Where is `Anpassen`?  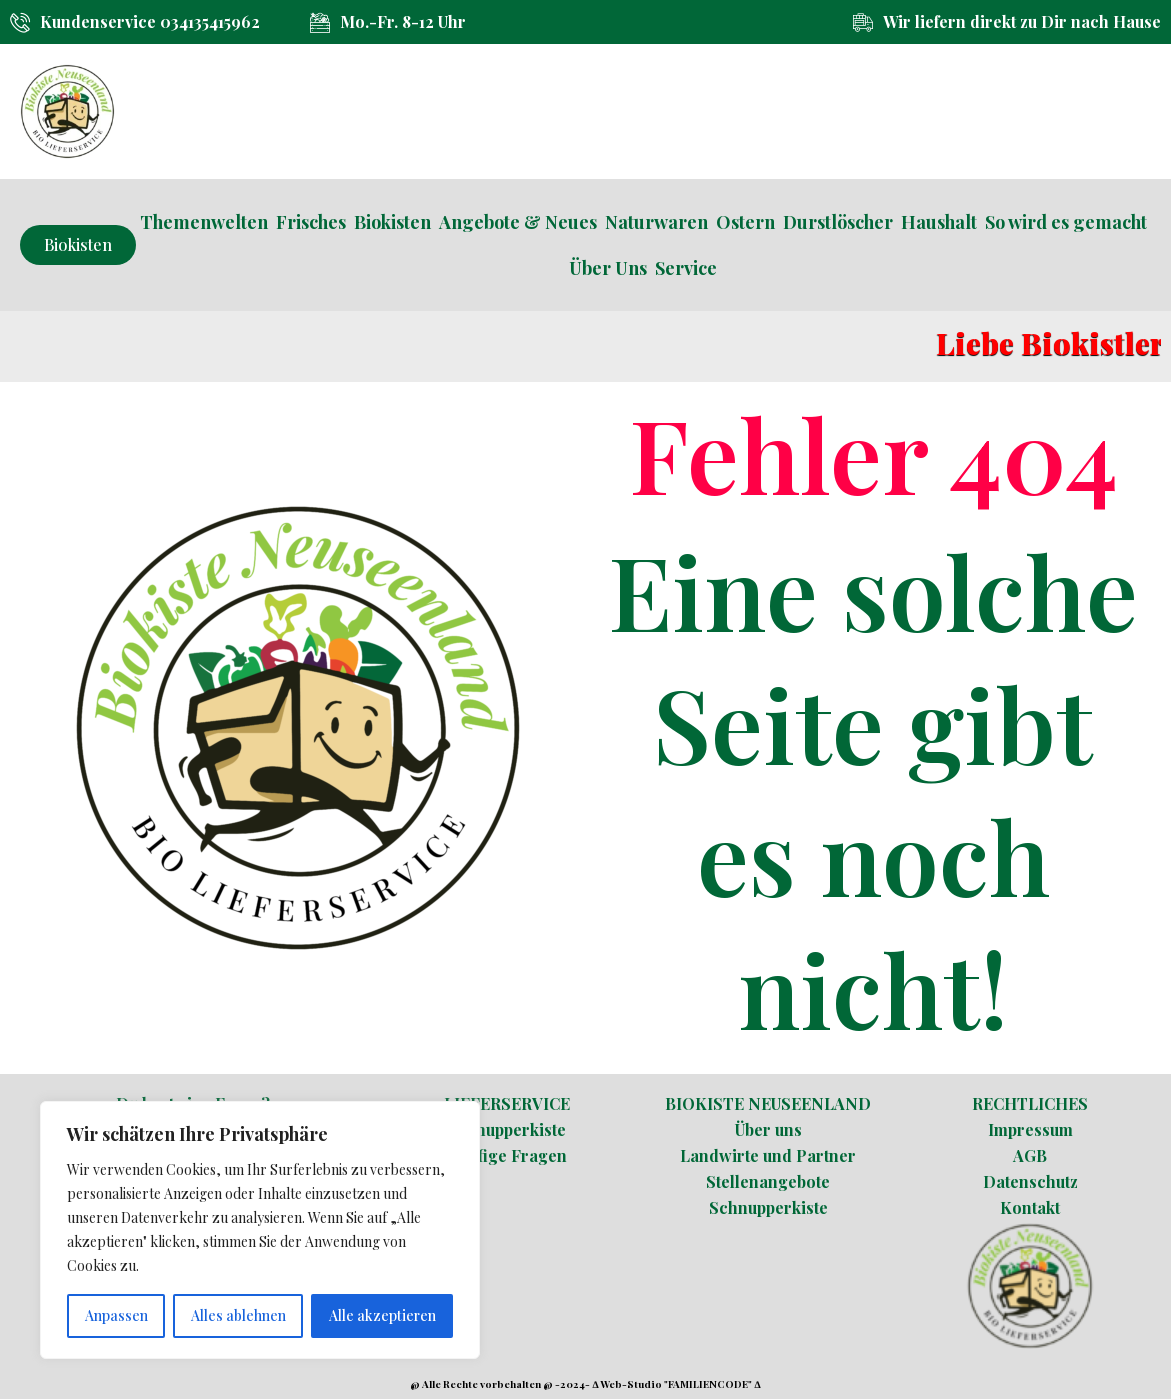 Anpassen is located at coordinates (116, 1315).